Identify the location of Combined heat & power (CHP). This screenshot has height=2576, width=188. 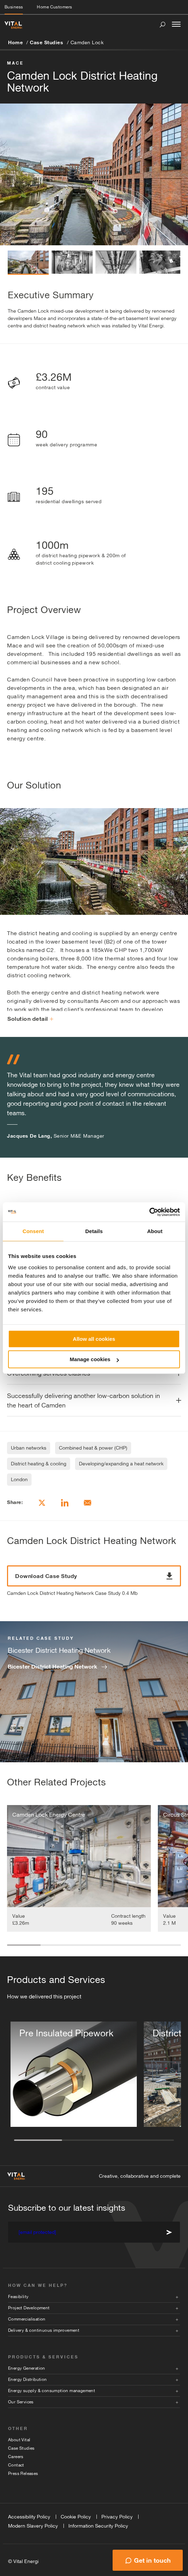
(93, 1448).